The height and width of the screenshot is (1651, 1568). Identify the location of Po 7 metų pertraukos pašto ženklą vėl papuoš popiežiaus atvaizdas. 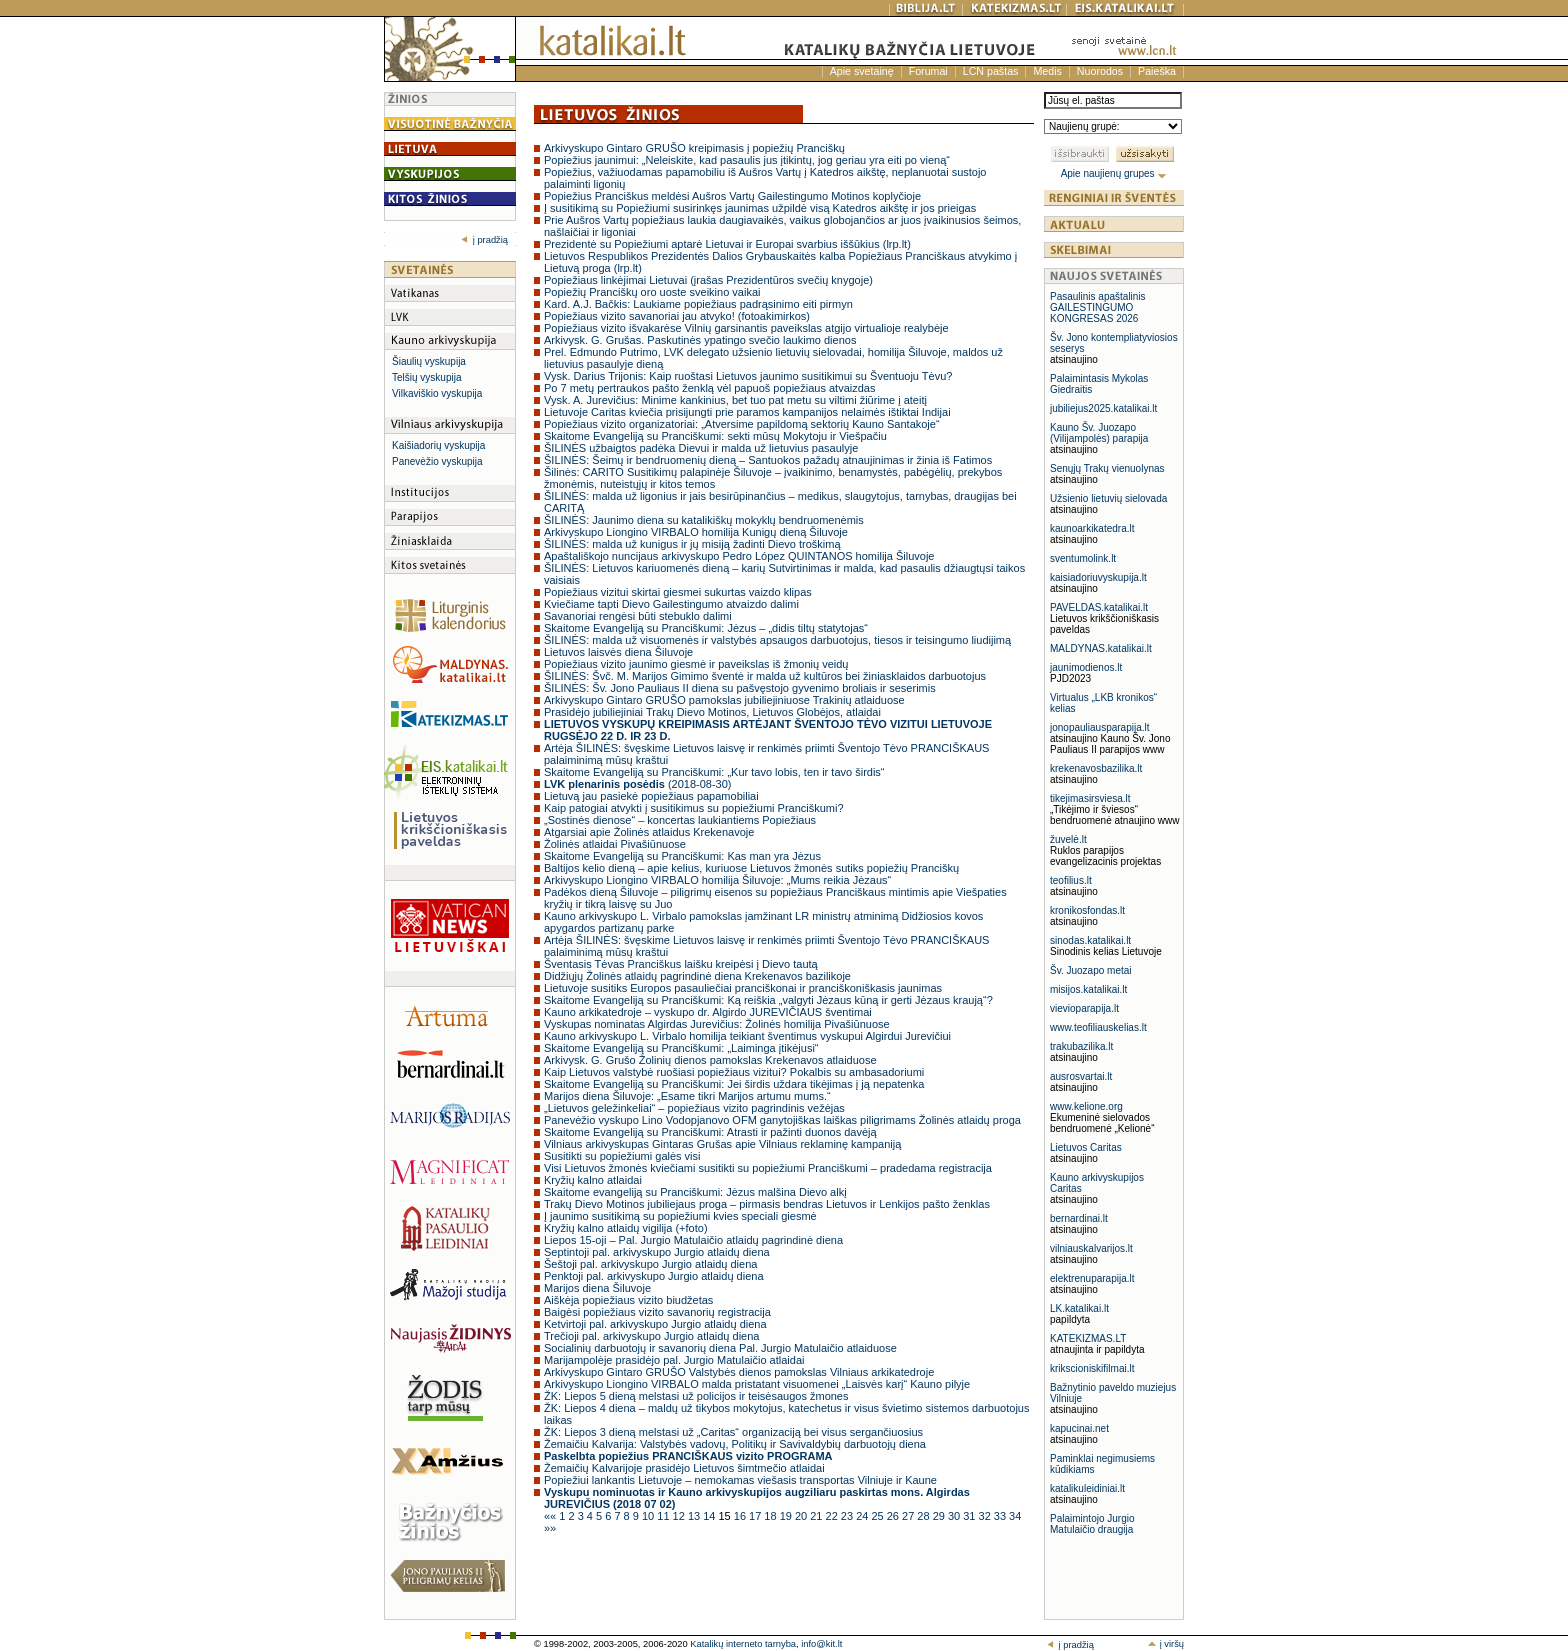
(709, 388).